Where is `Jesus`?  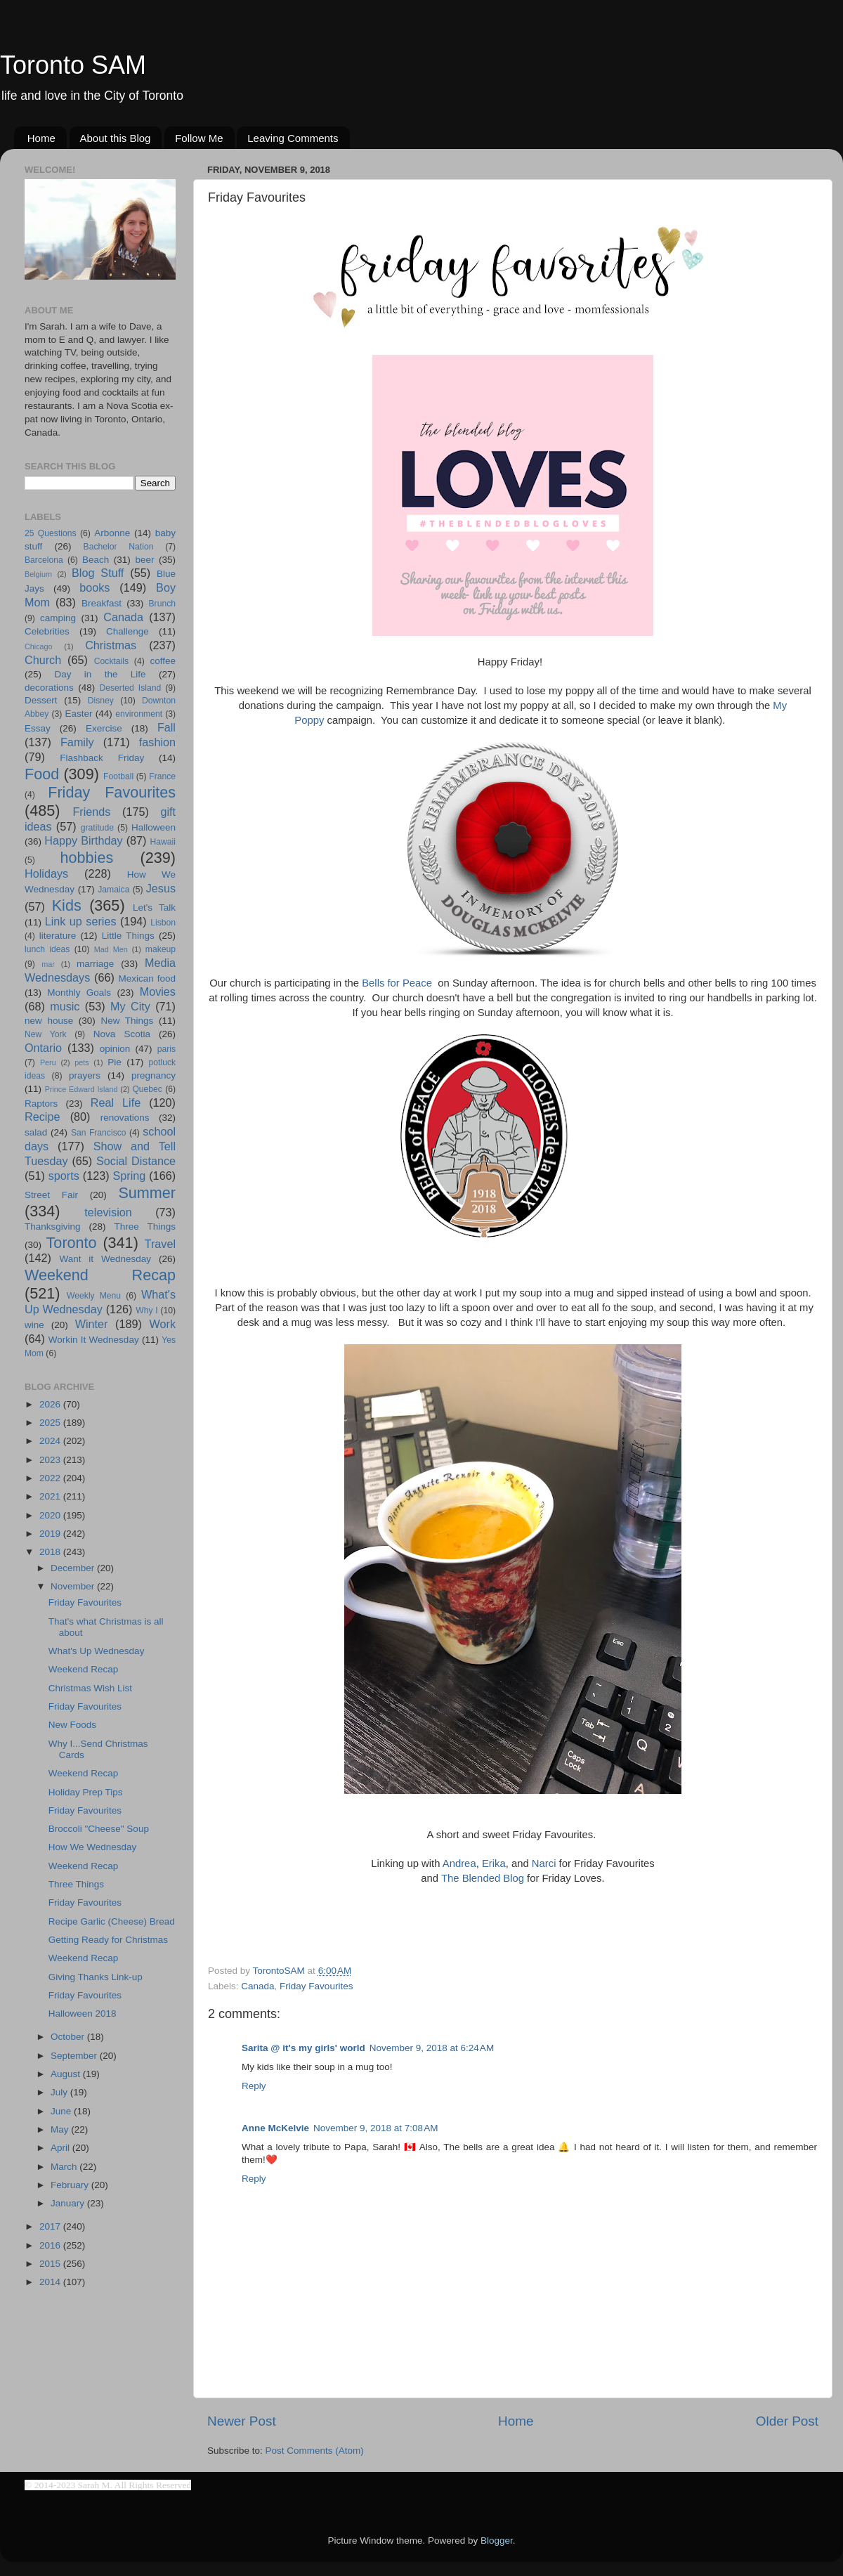
Jesus is located at coordinates (161, 888).